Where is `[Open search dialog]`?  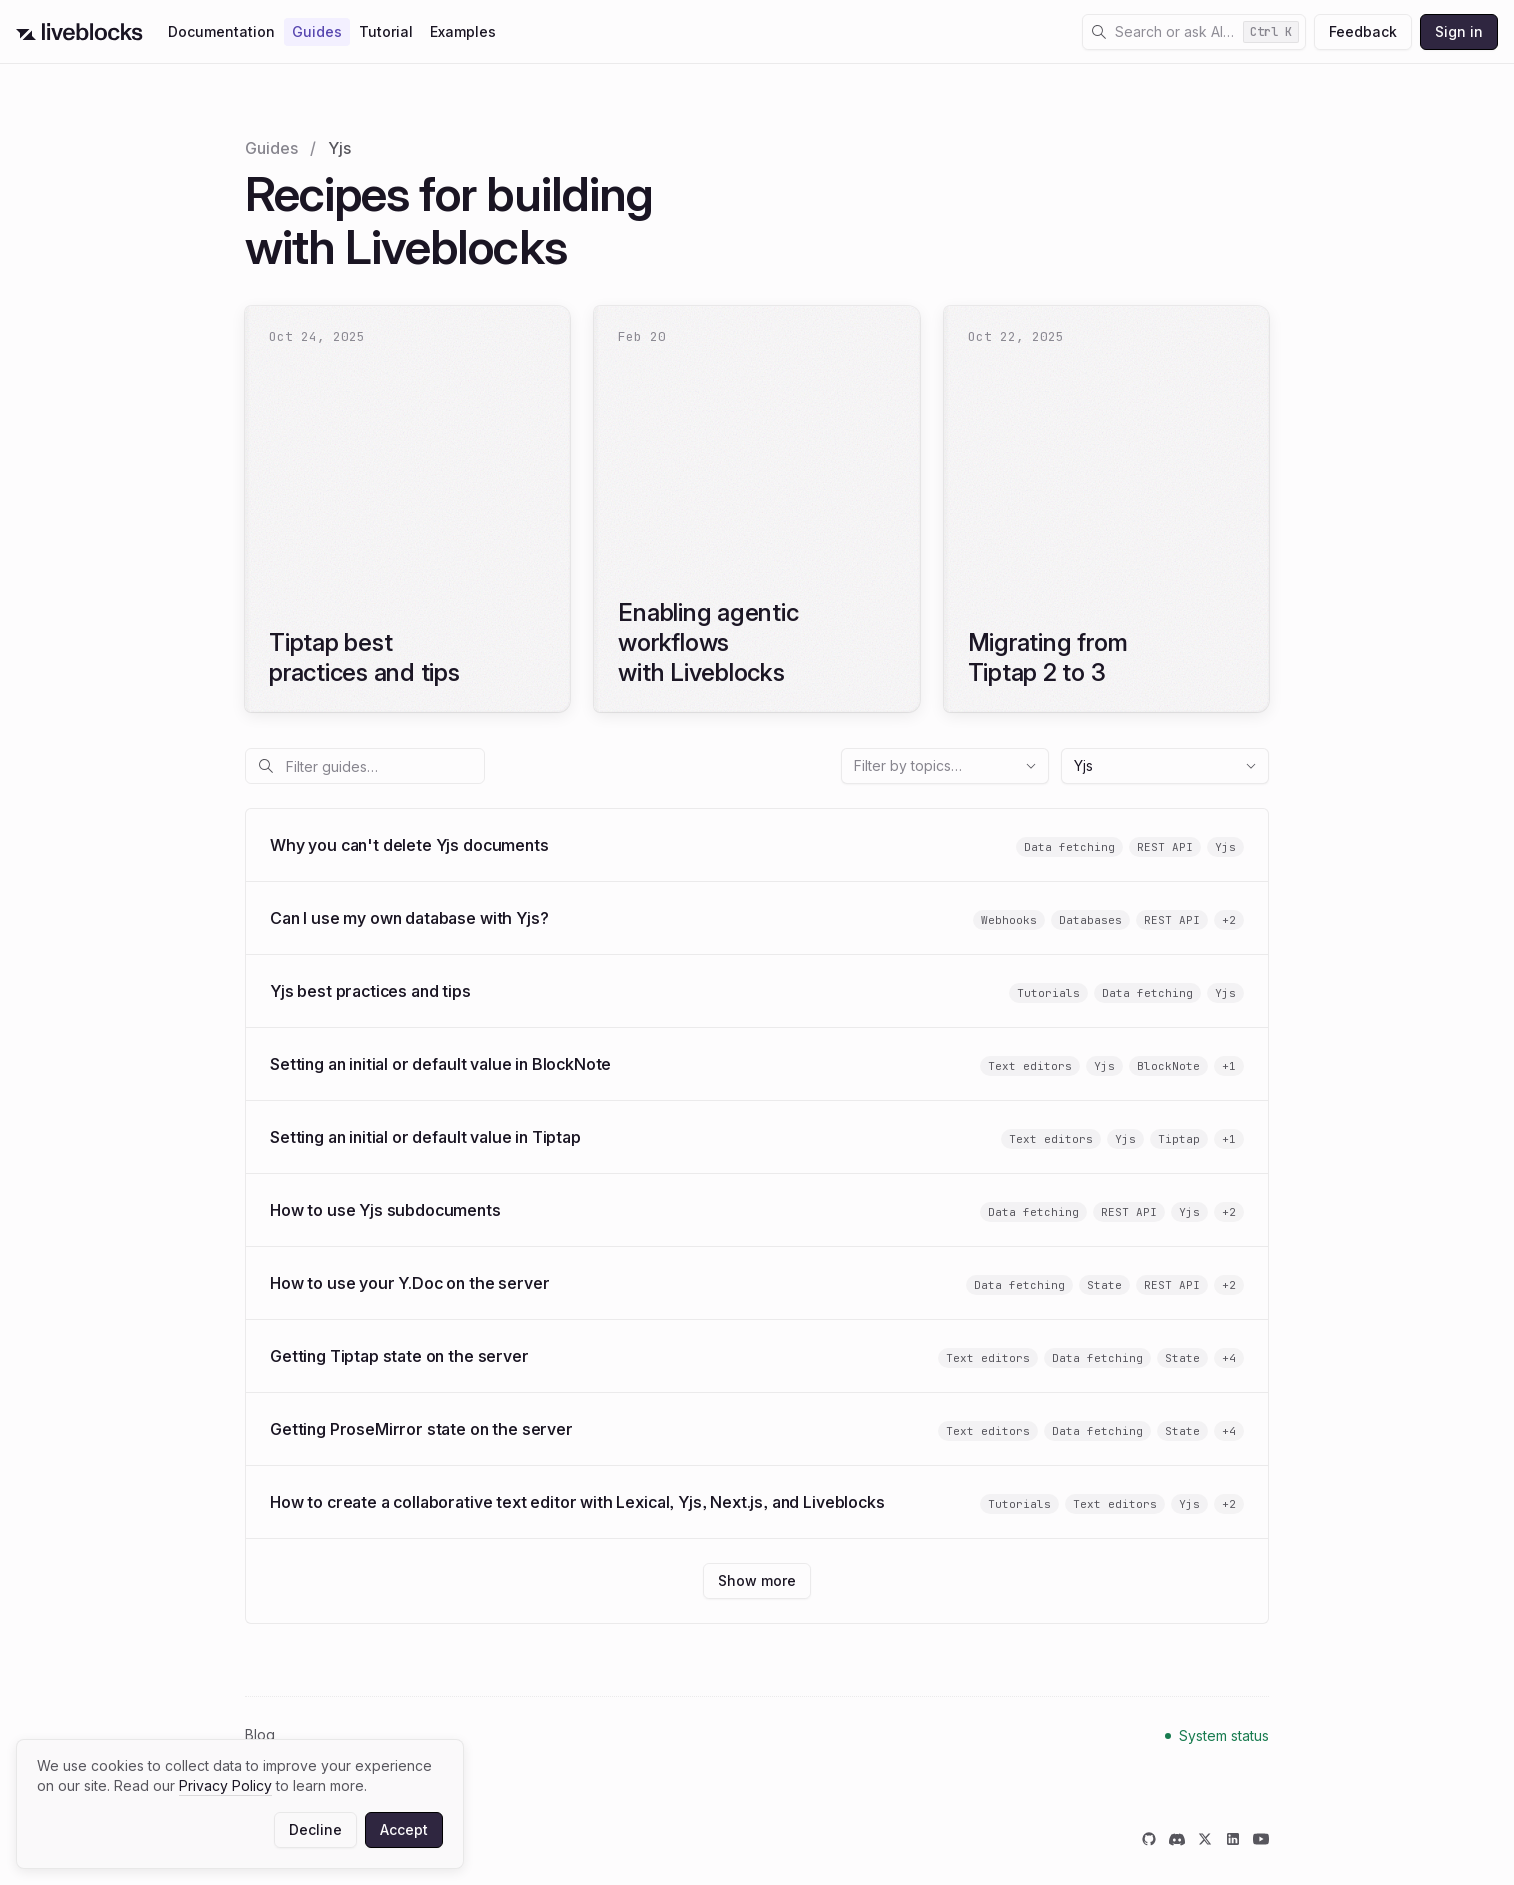 [Open search dialog] is located at coordinates (1194, 32).